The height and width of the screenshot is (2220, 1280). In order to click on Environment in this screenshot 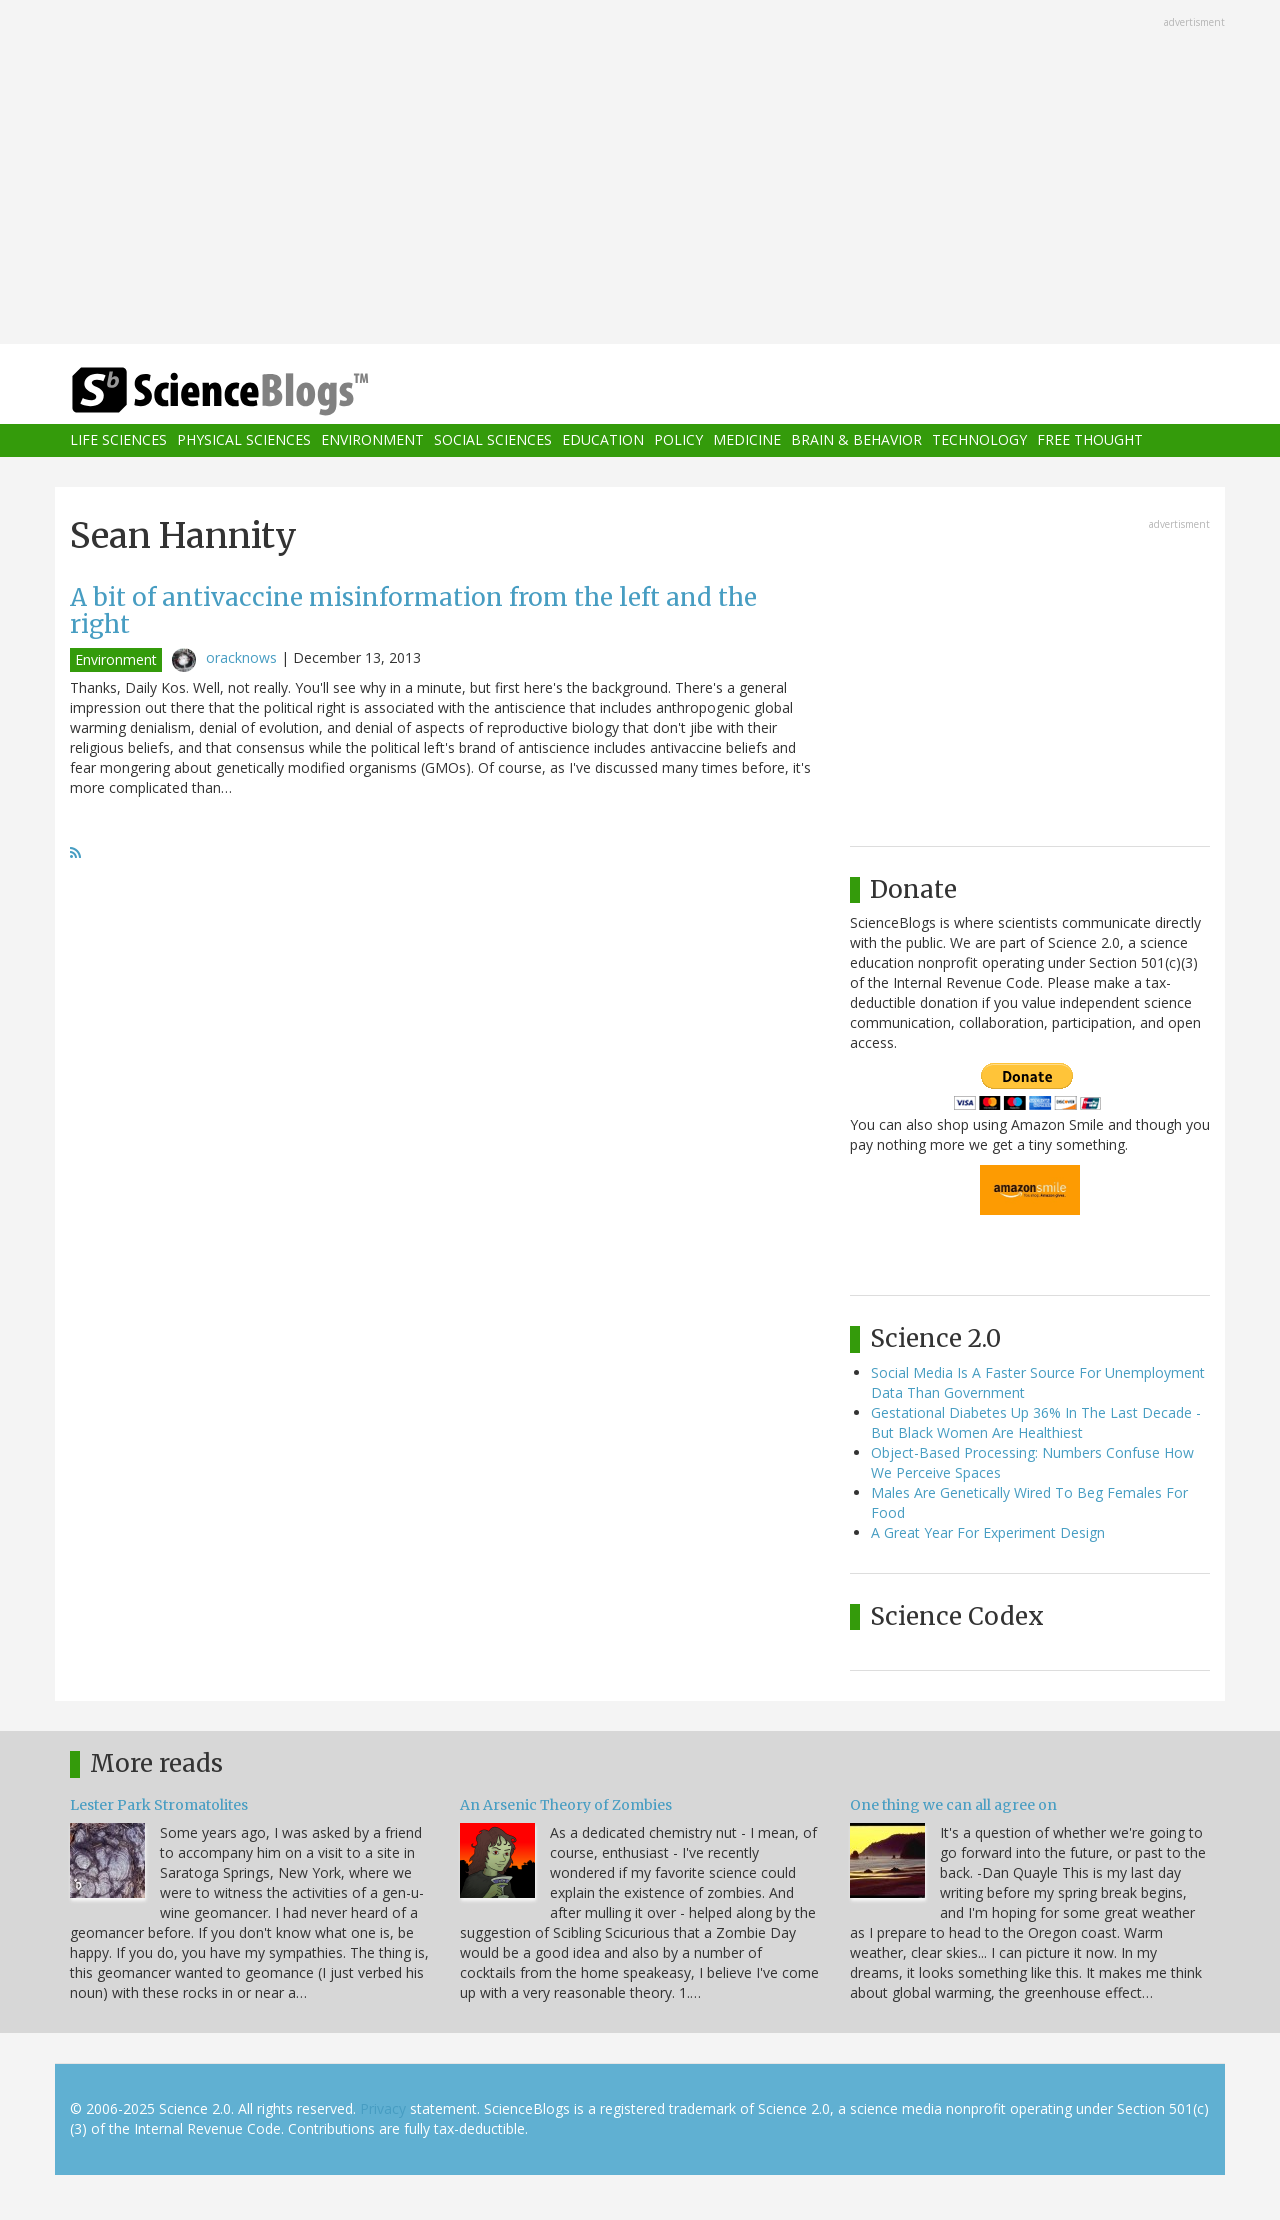, I will do `click(372, 440)`.